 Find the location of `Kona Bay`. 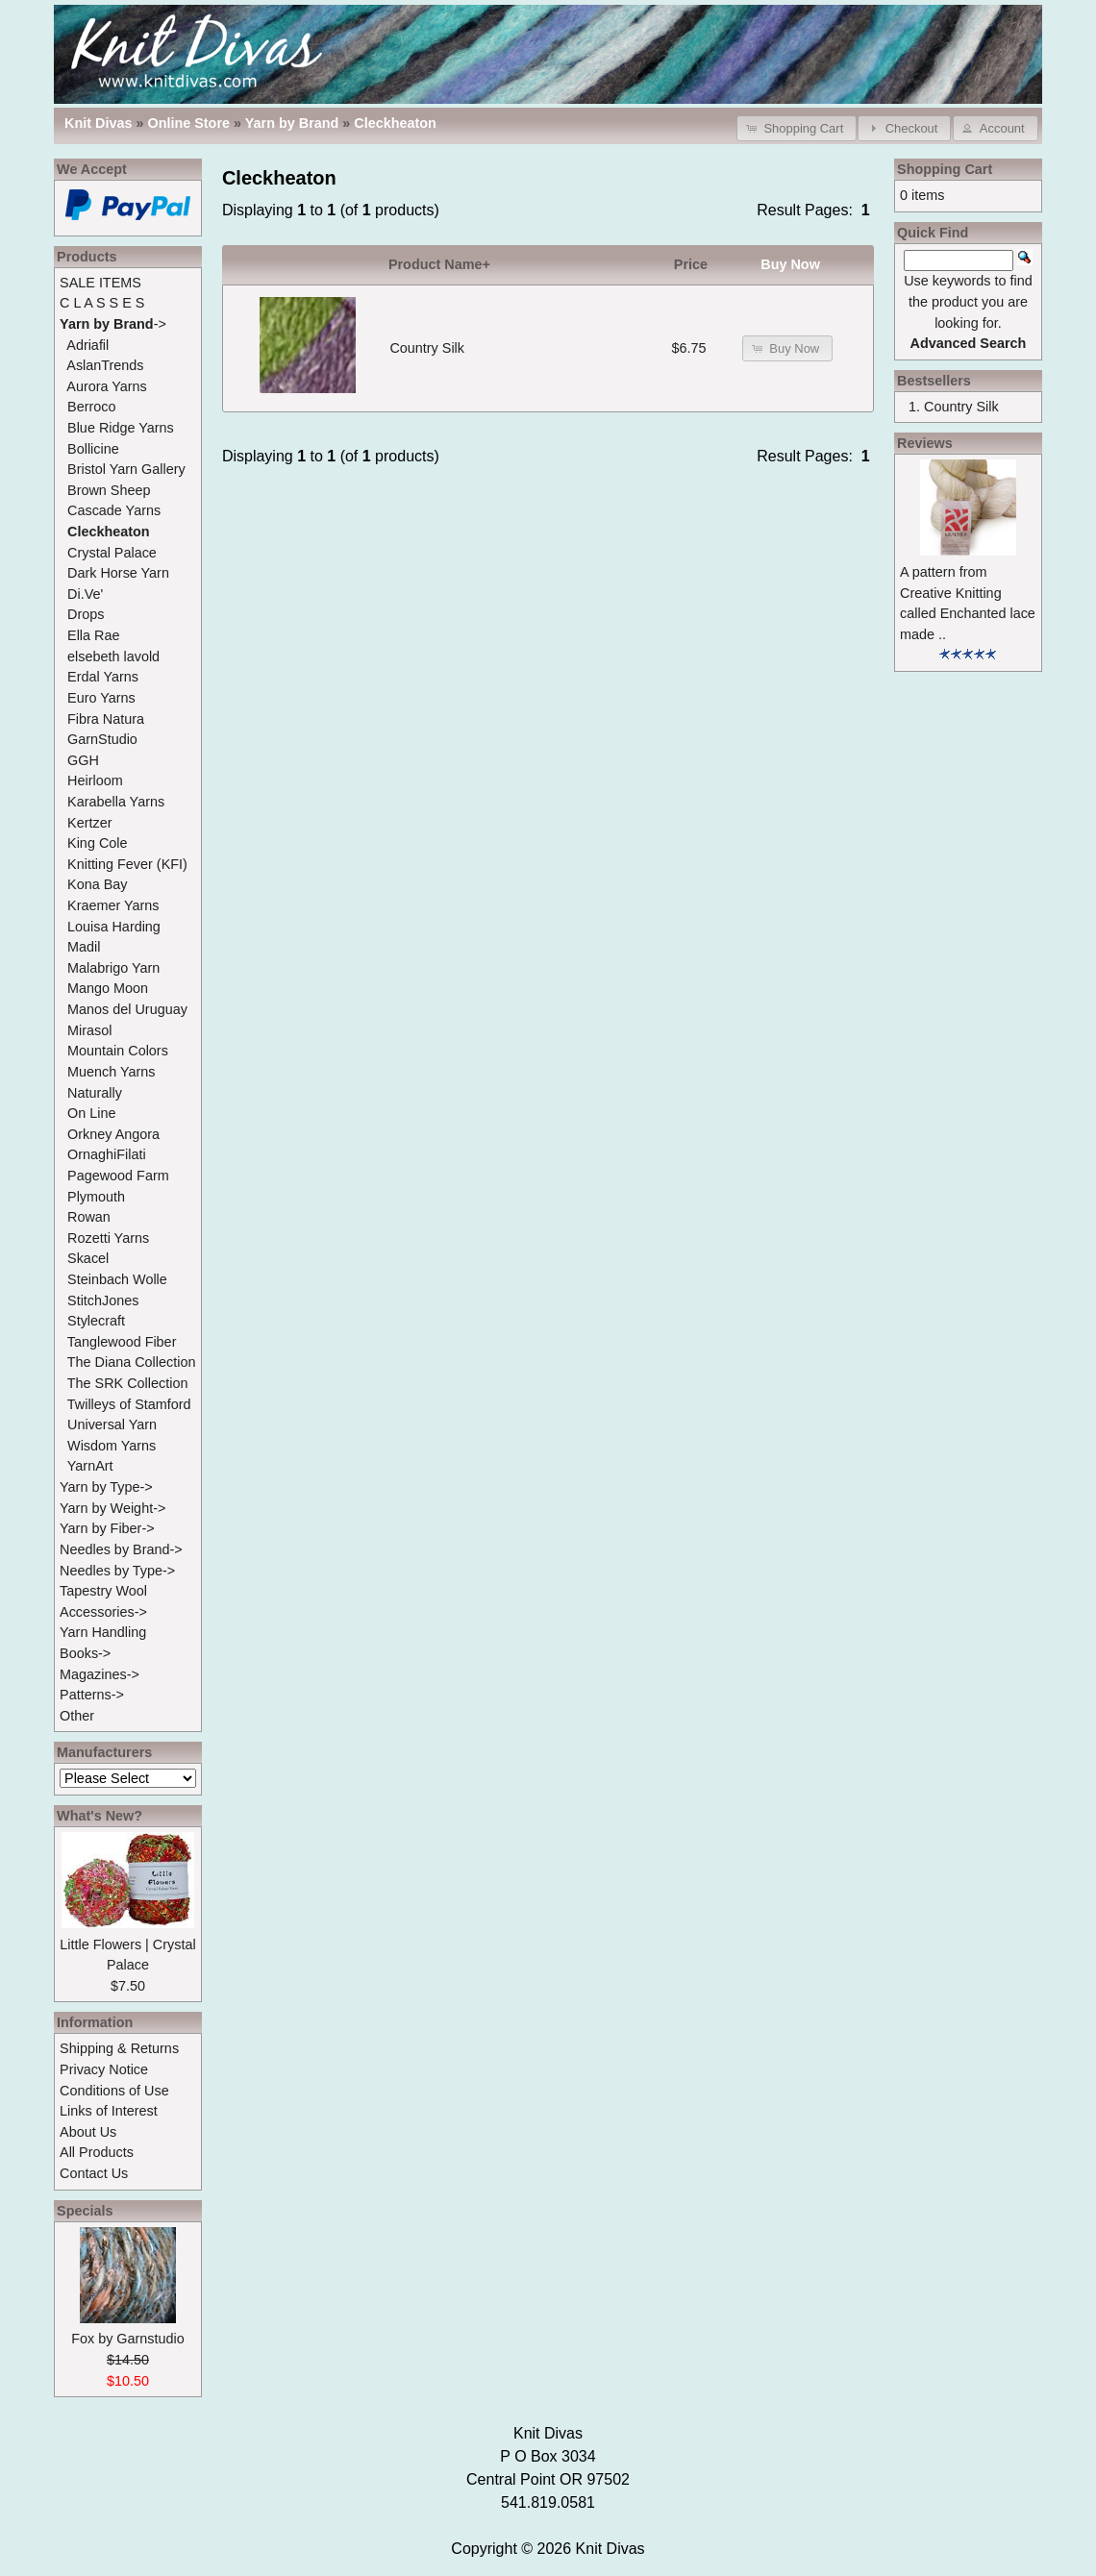

Kona Bay is located at coordinates (97, 884).